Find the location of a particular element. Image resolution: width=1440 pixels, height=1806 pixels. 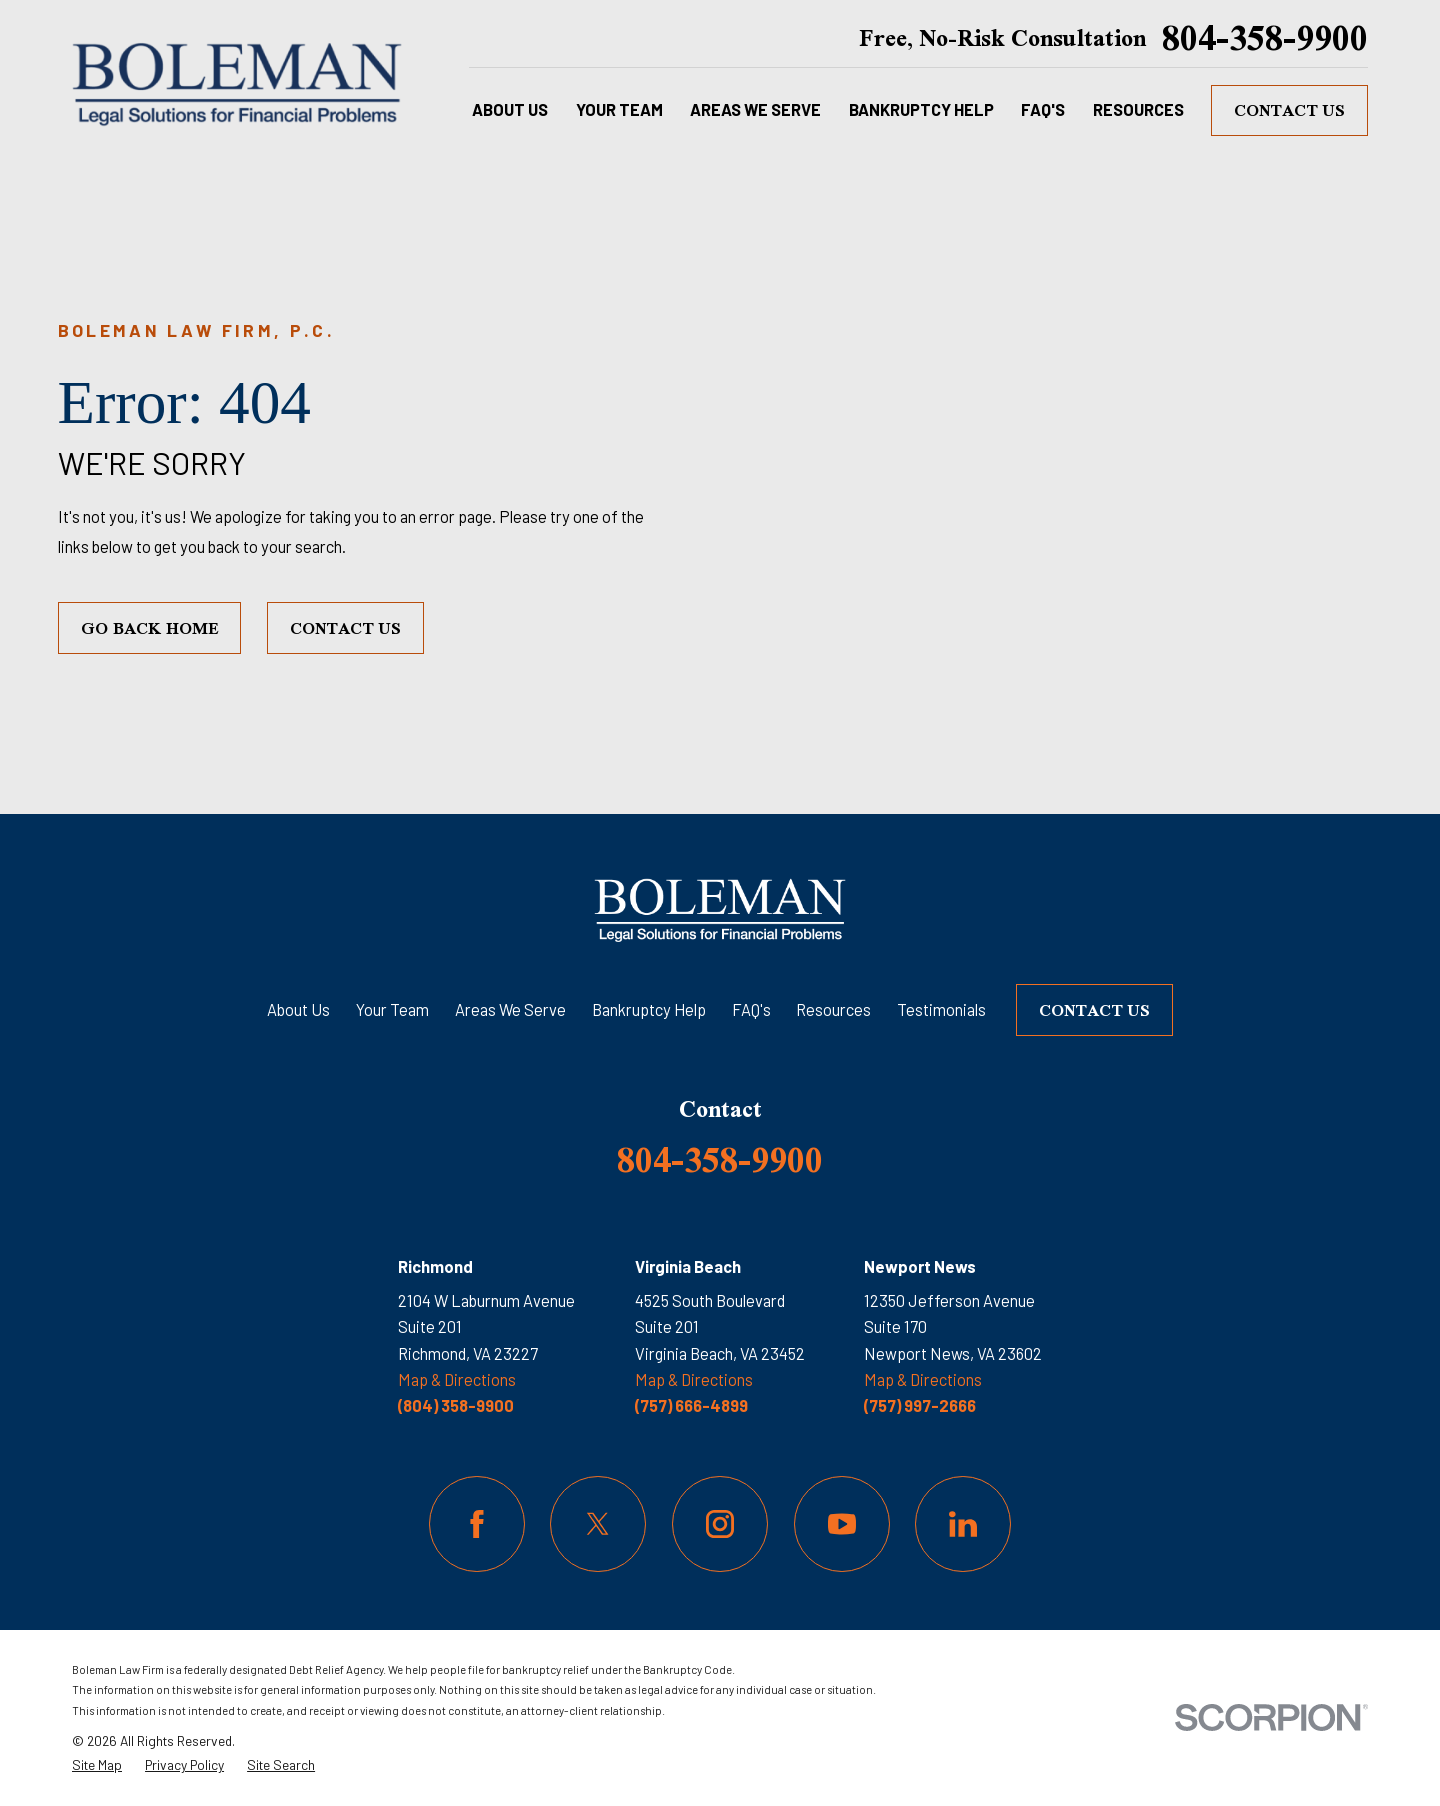

Bankruptcy Help is located at coordinates (649, 1009).